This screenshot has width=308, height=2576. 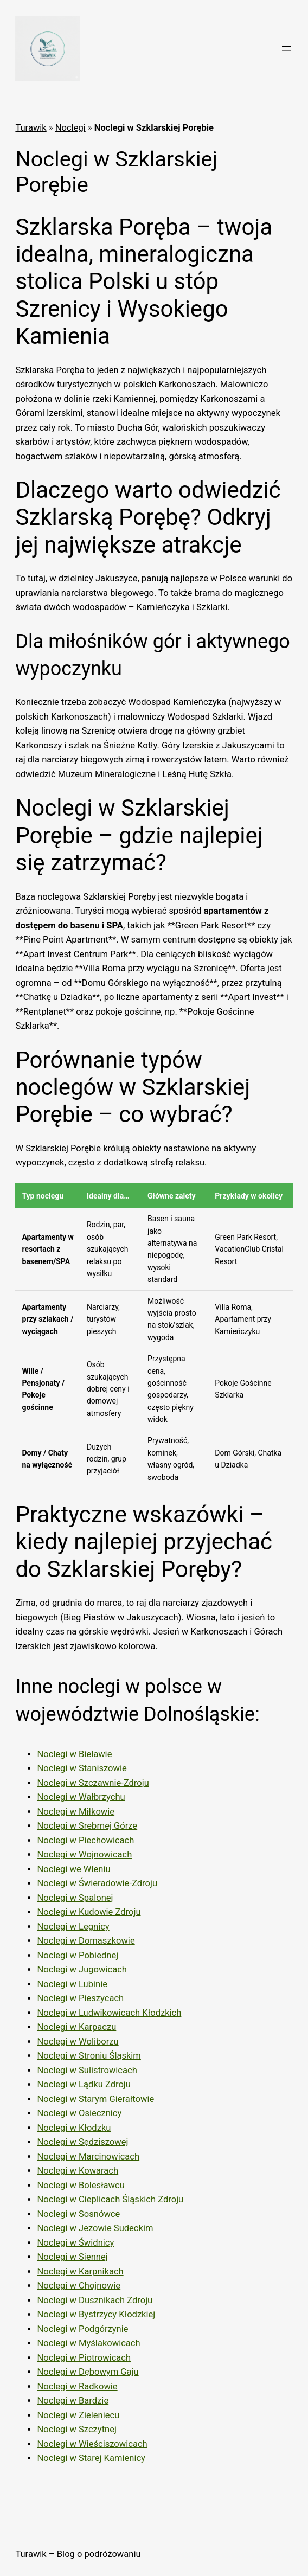 I want to click on Noclegi w Karpnikach, so click(x=80, y=2271).